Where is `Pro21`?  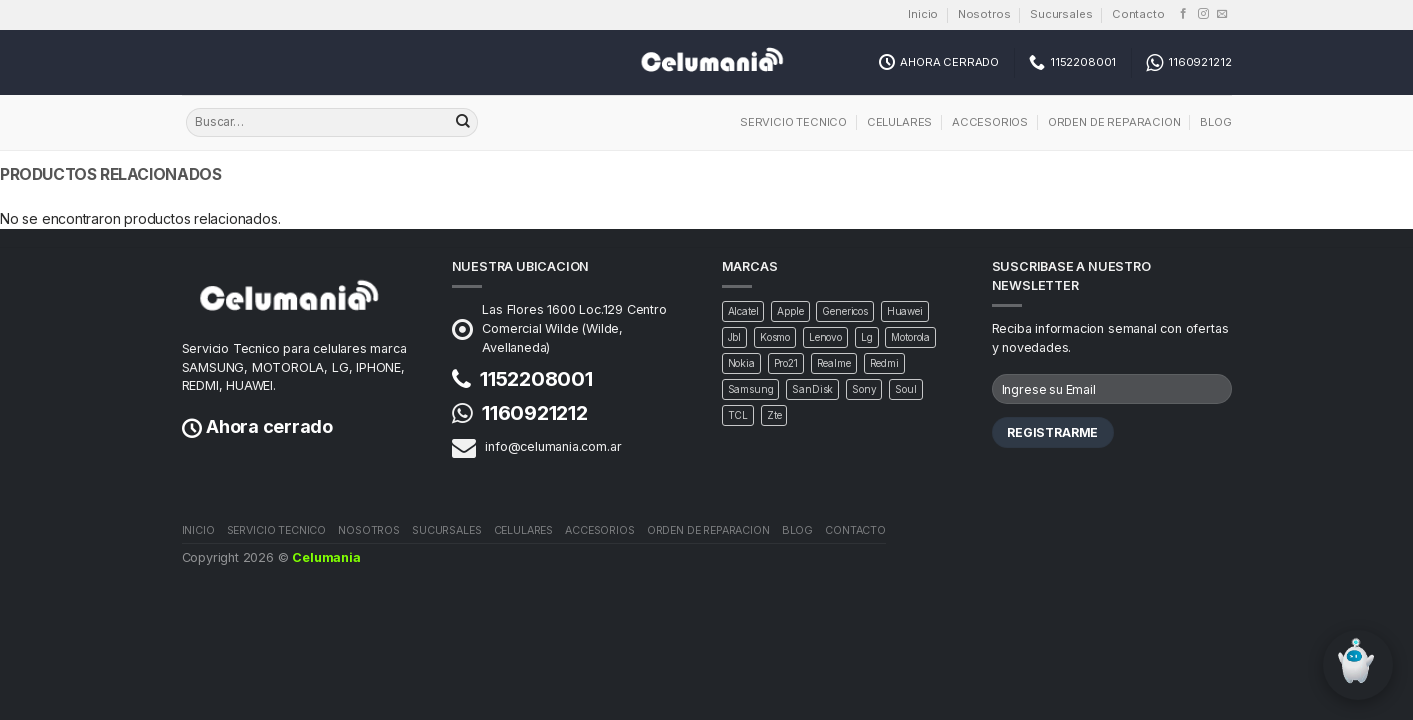
Pro21 is located at coordinates (786, 363).